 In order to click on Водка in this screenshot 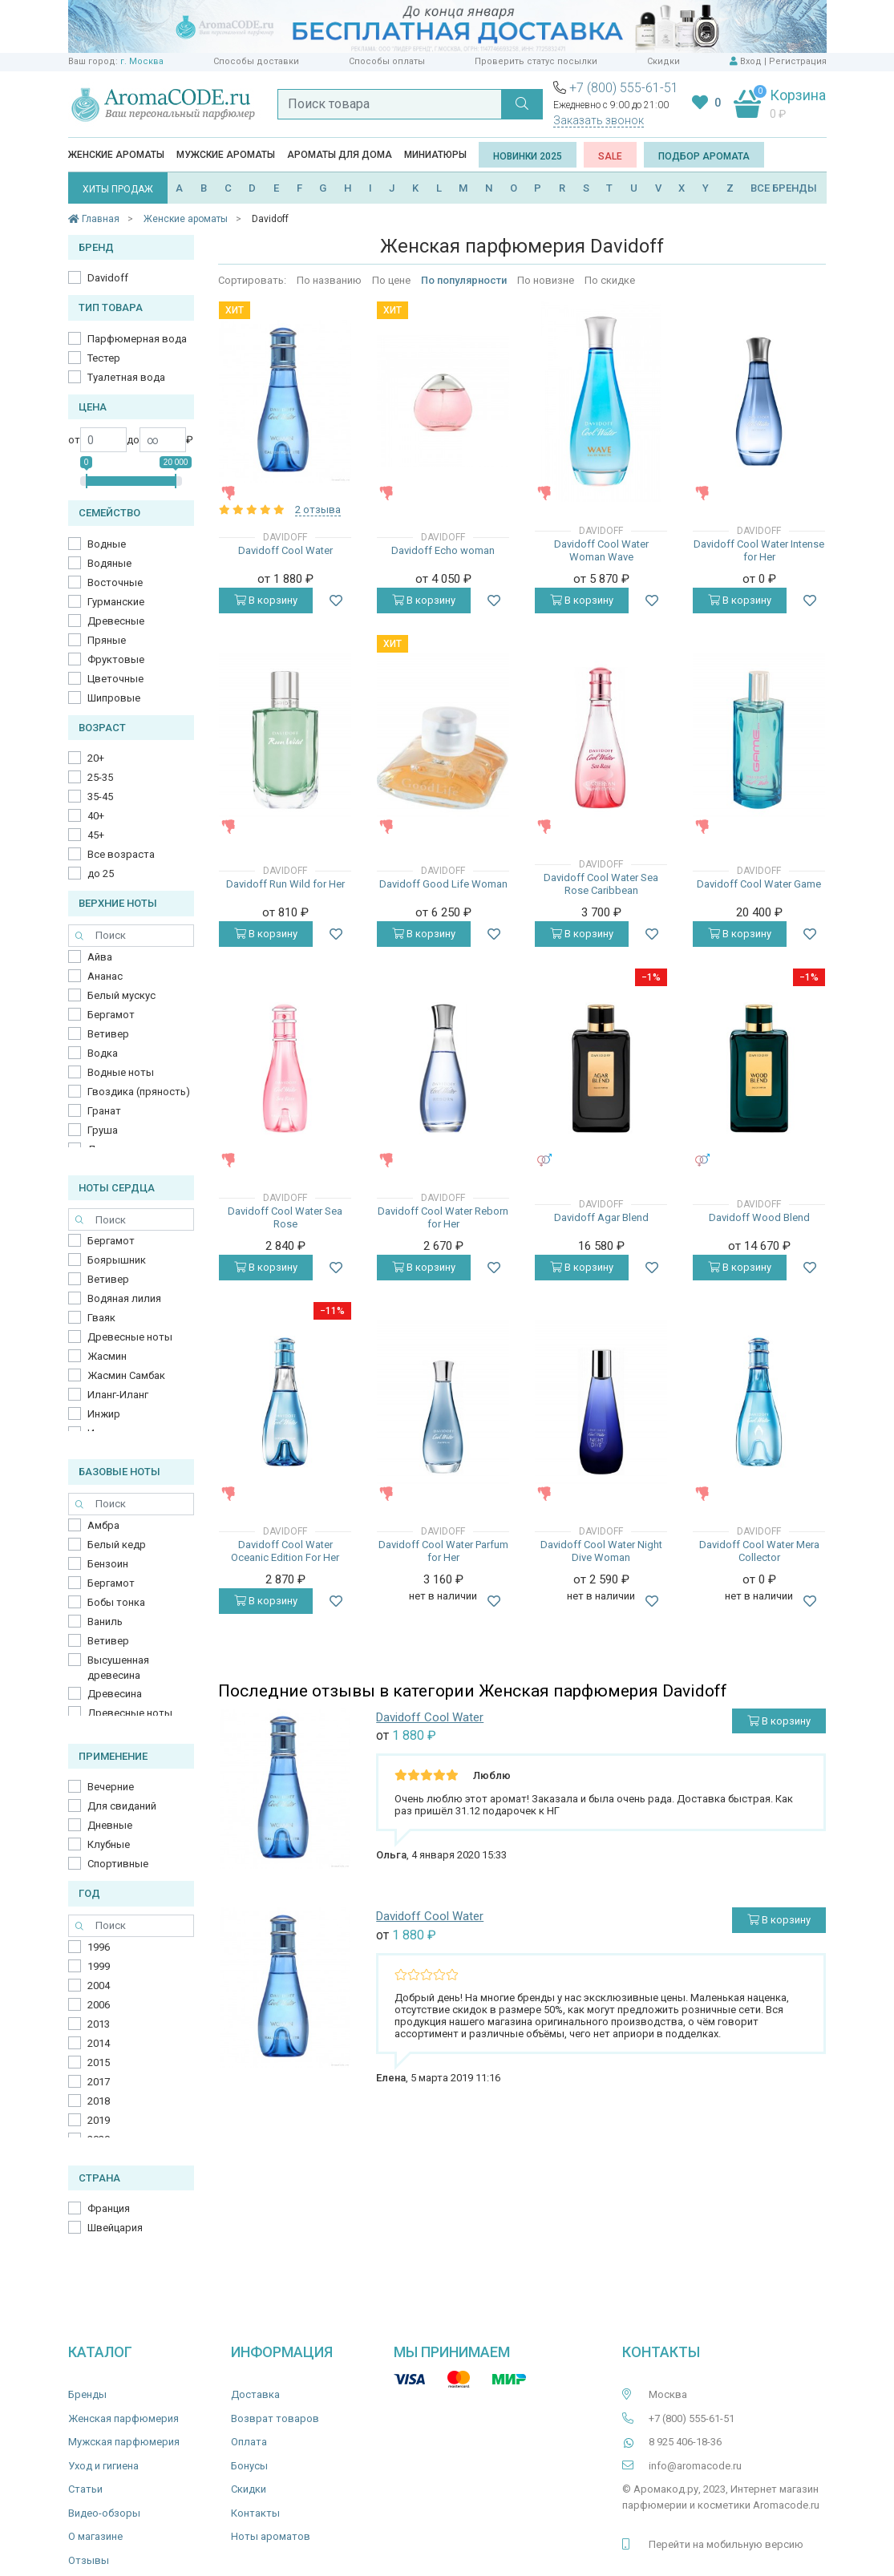, I will do `click(102, 1053)`.